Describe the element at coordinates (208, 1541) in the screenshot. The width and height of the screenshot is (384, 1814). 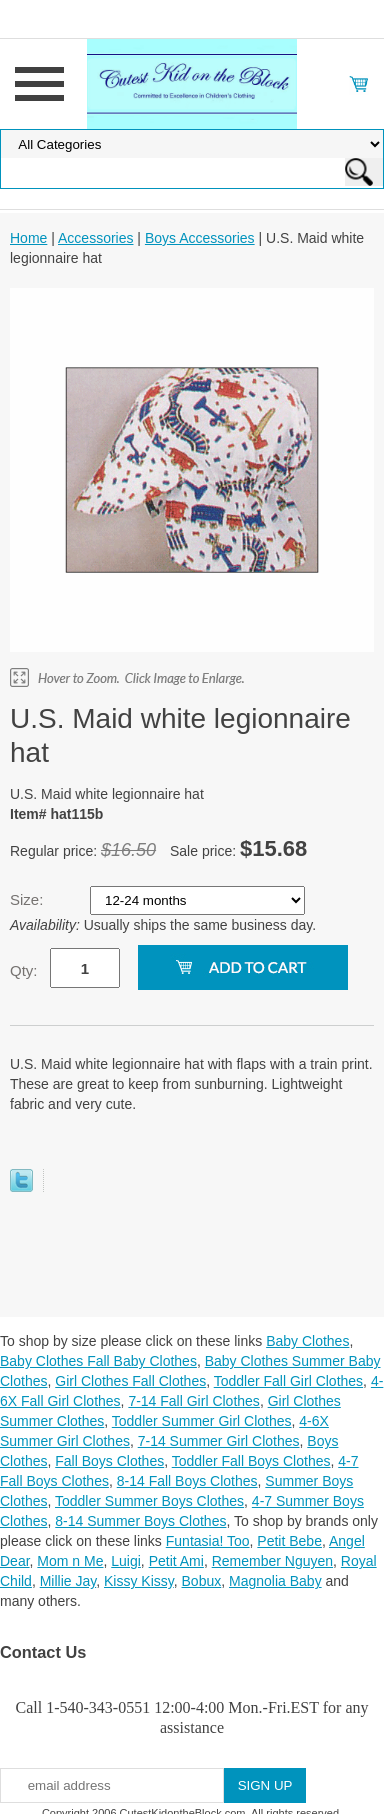
I see `Funtasia! Too` at that location.